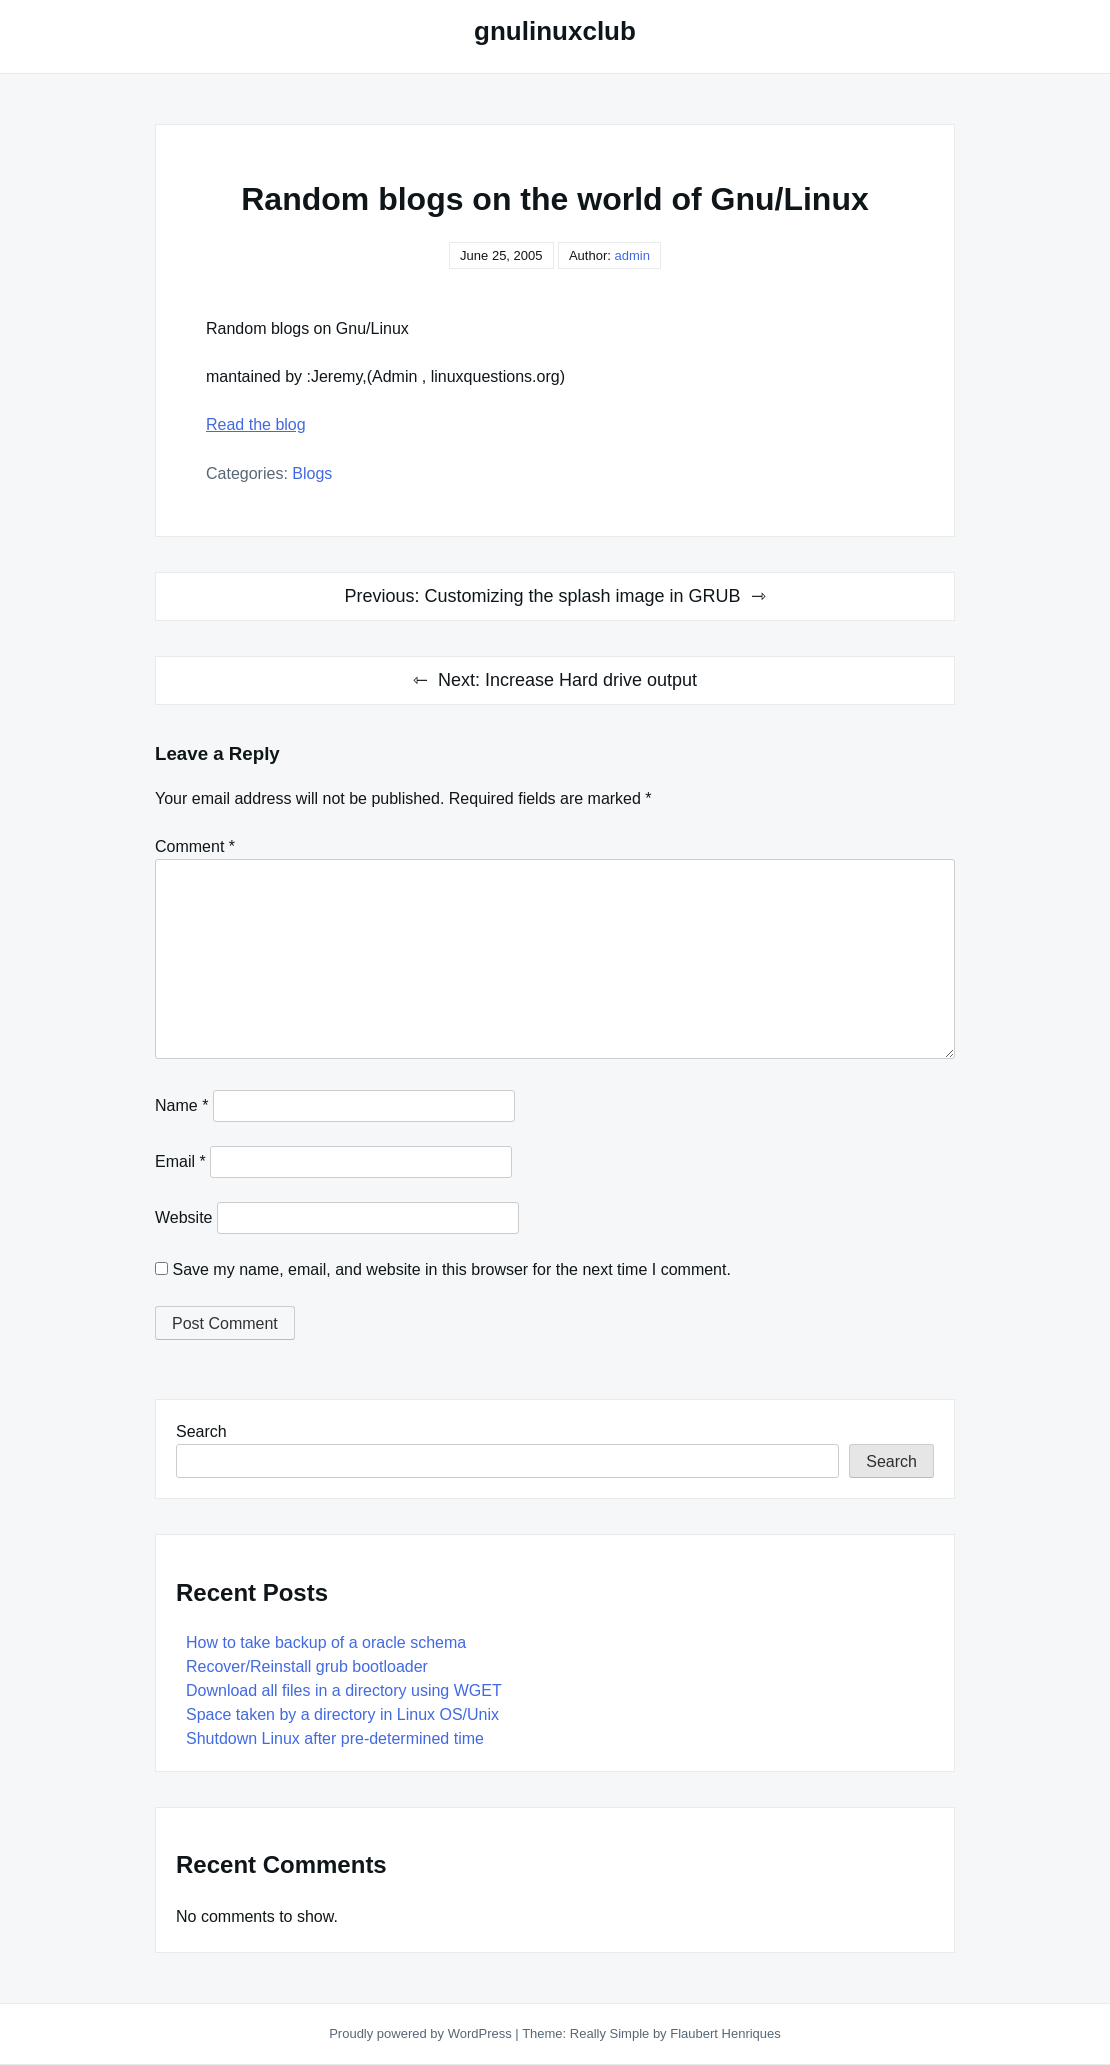 The width and height of the screenshot is (1110, 2065). I want to click on Space taken by a directory in Linux OS/Unix, so click(342, 1714).